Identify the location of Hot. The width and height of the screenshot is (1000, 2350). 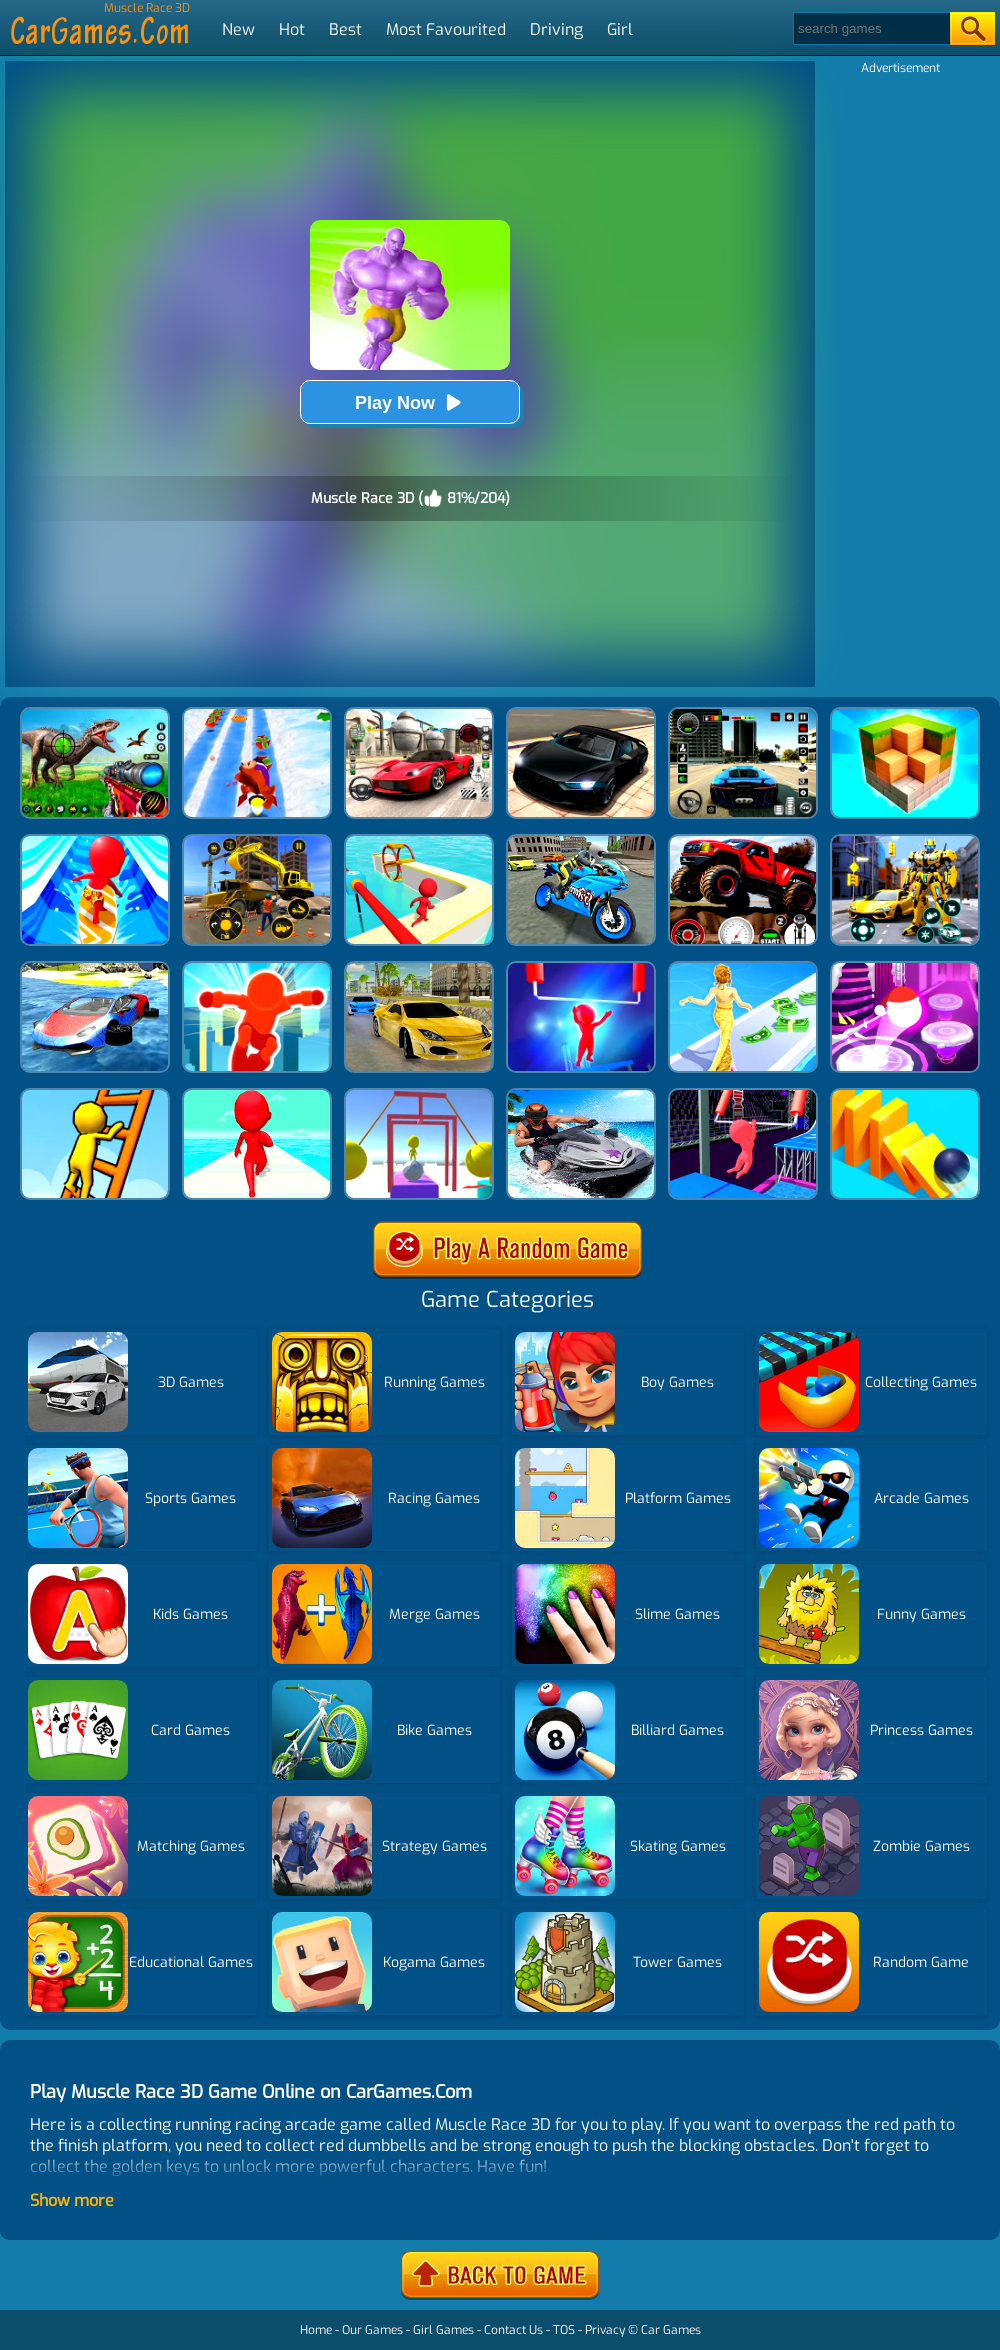
(292, 29).